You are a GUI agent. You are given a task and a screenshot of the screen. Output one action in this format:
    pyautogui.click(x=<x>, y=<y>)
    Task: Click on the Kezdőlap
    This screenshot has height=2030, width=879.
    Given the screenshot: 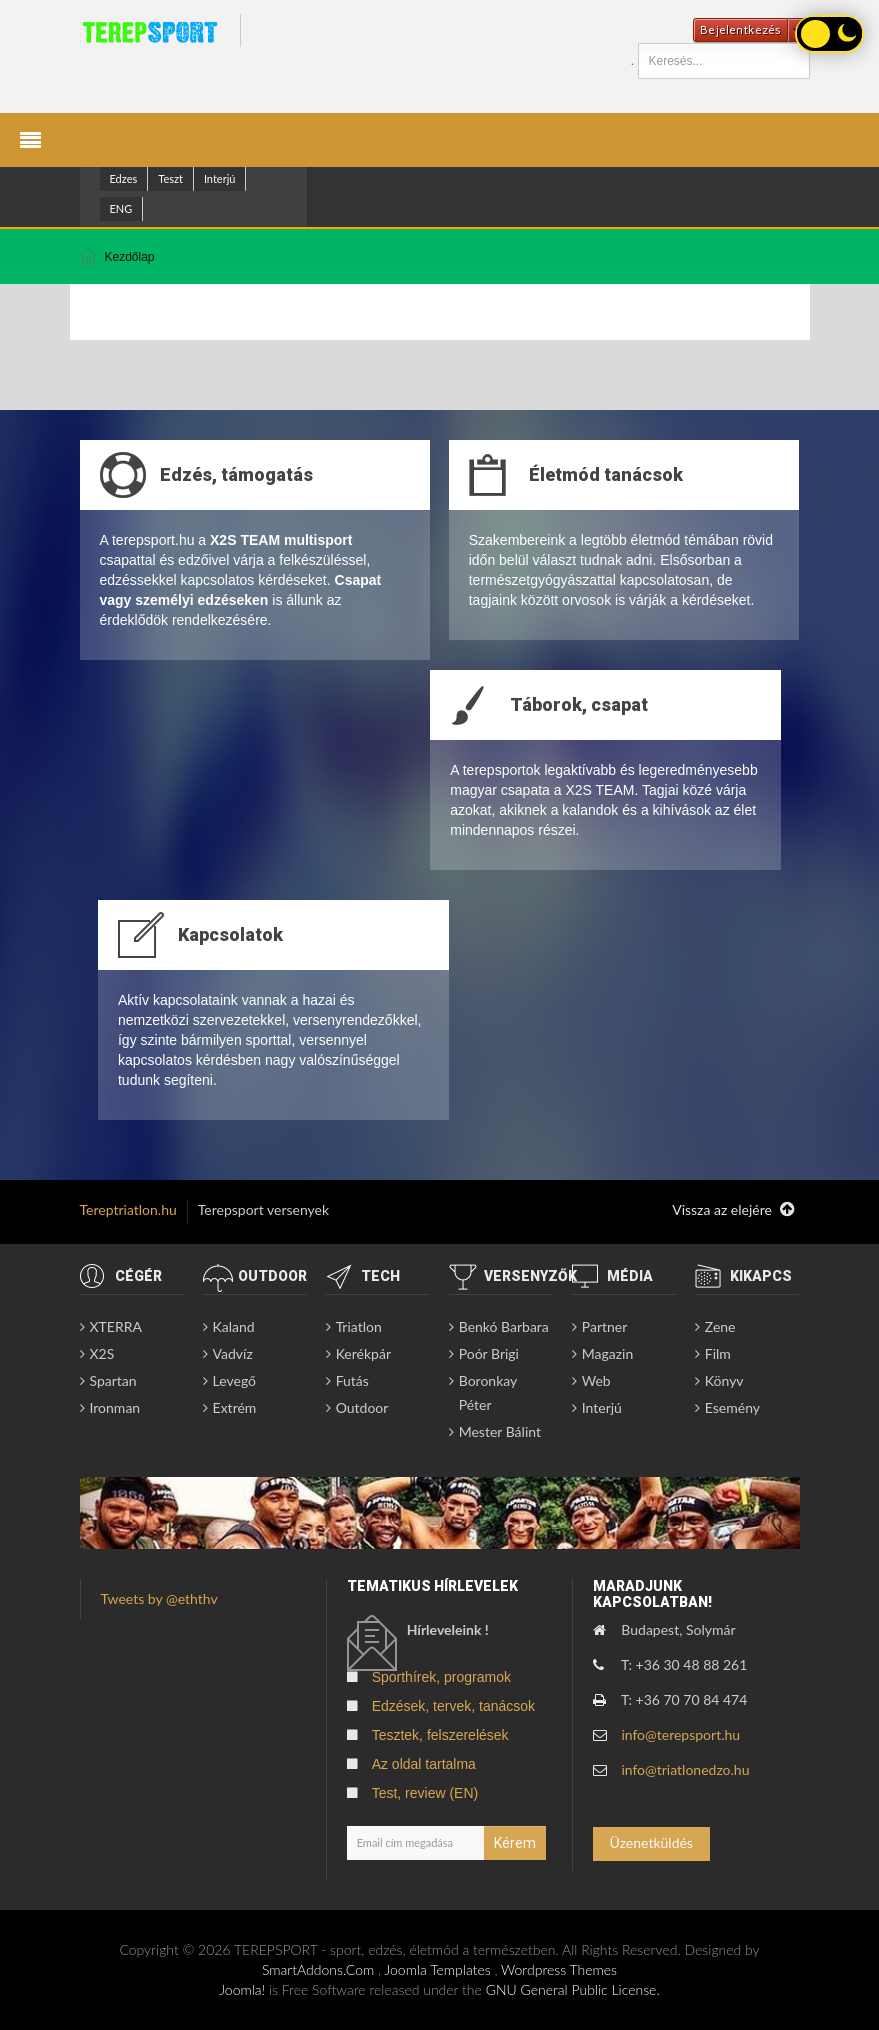 What is the action you would take?
    pyautogui.click(x=130, y=257)
    